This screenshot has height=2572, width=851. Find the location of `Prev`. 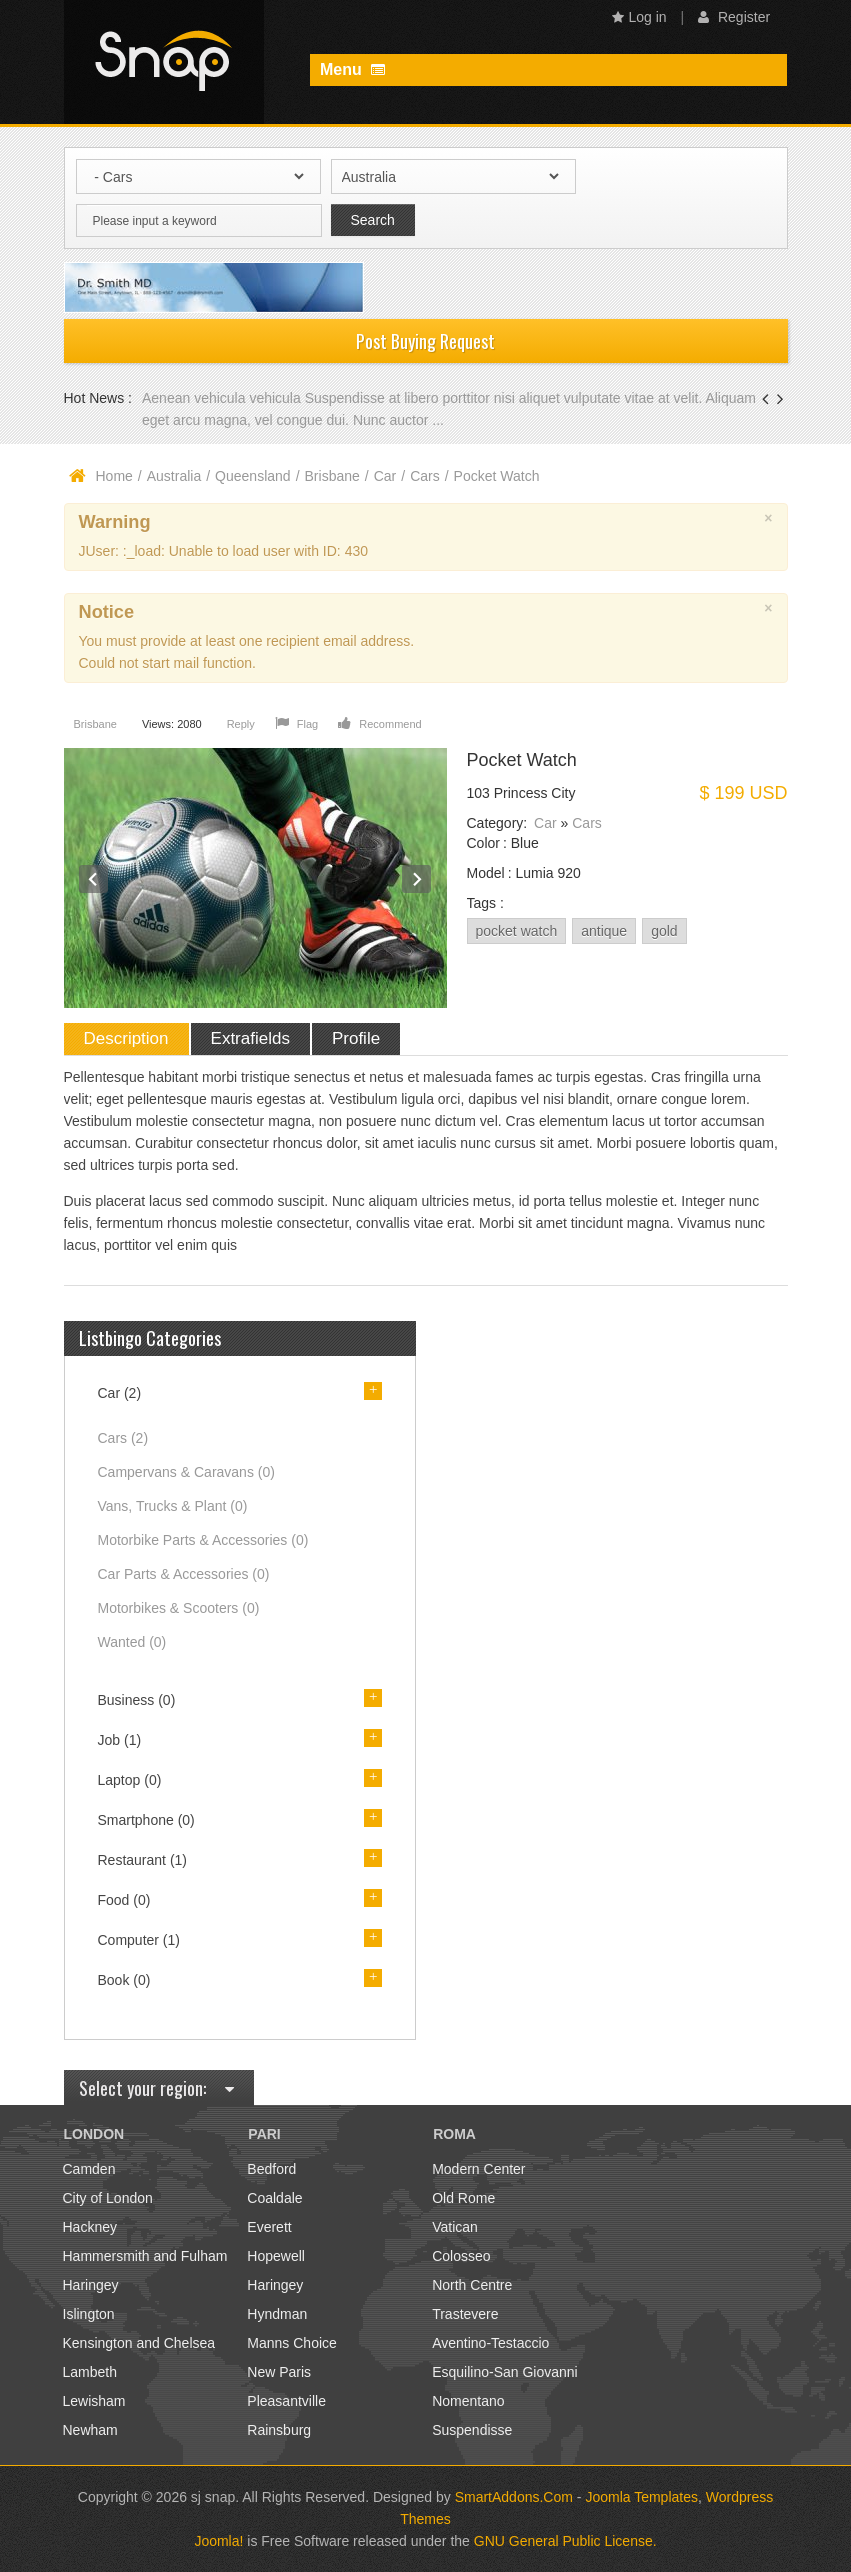

Prev is located at coordinates (94, 880).